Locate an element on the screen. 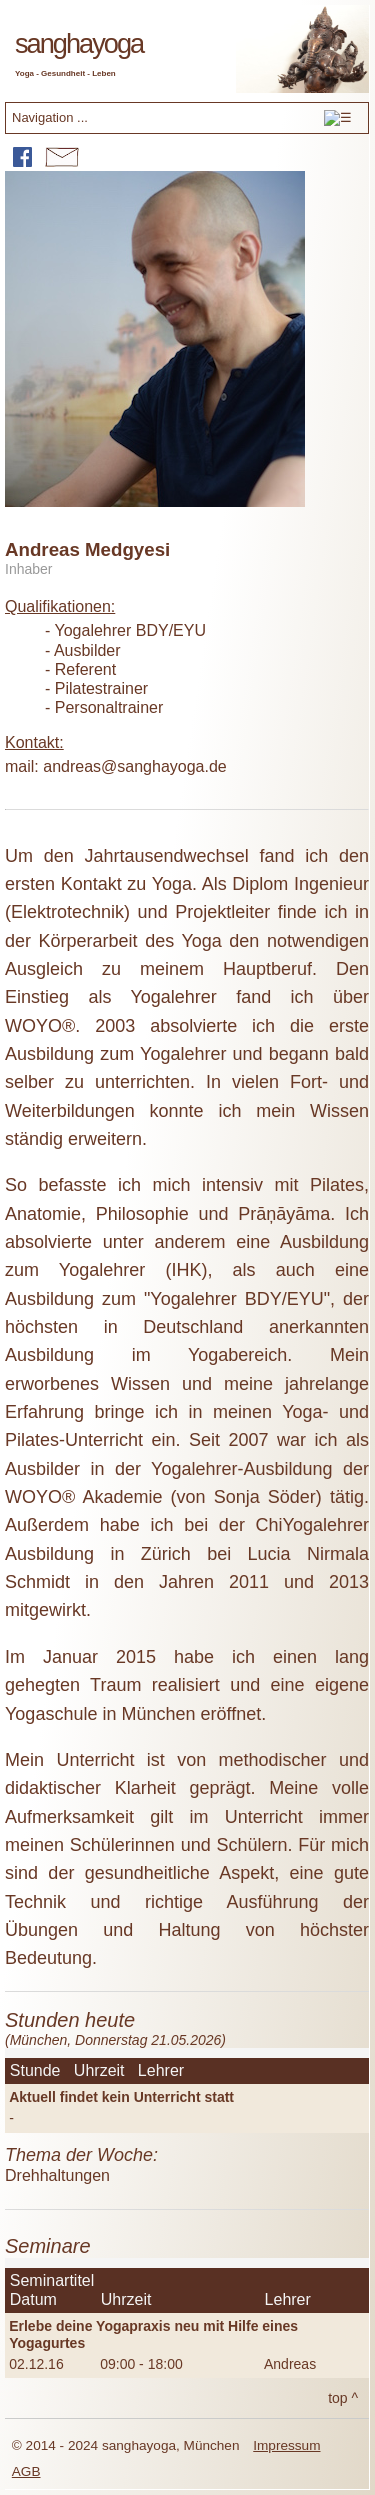 Image resolution: width=375 pixels, height=2495 pixels. Impressum is located at coordinates (286, 2445).